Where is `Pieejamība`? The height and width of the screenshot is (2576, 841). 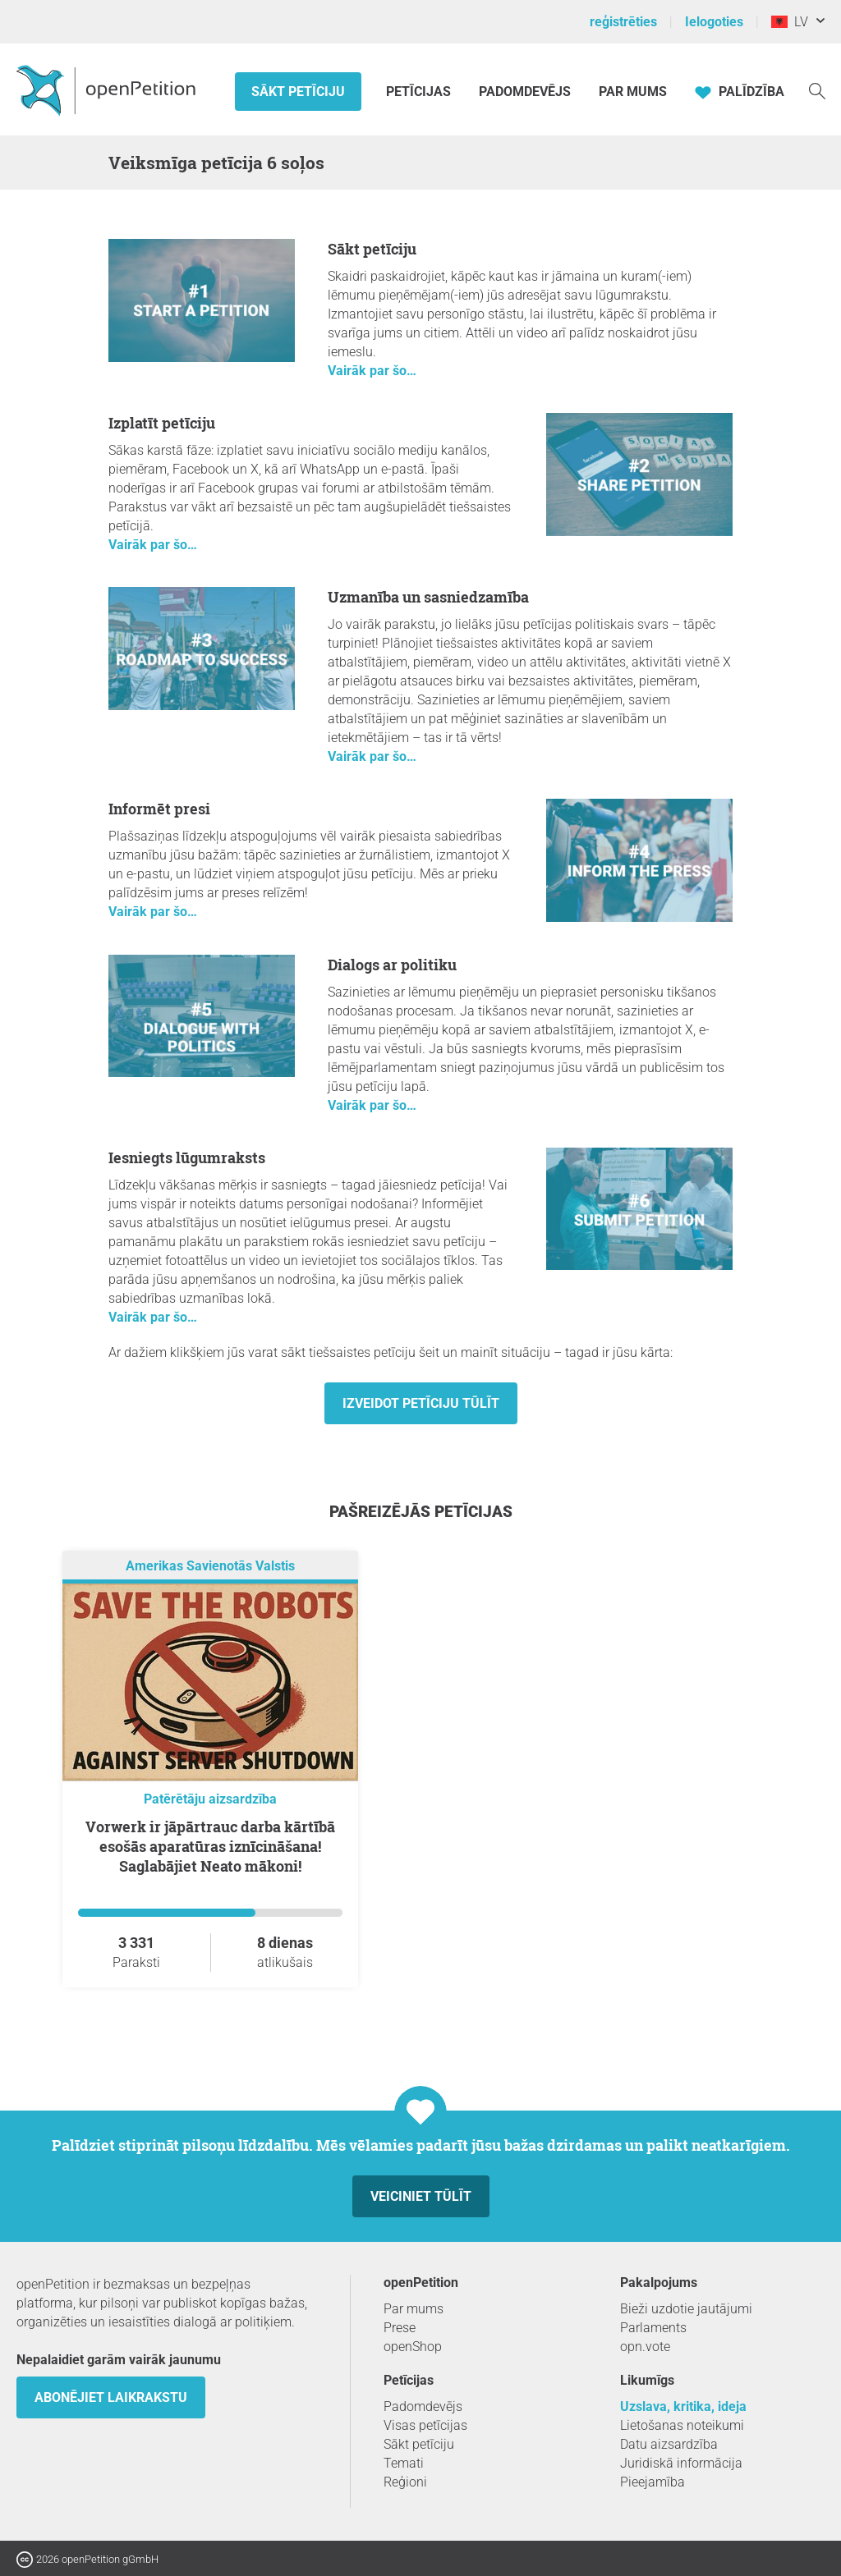 Pieejamība is located at coordinates (652, 2482).